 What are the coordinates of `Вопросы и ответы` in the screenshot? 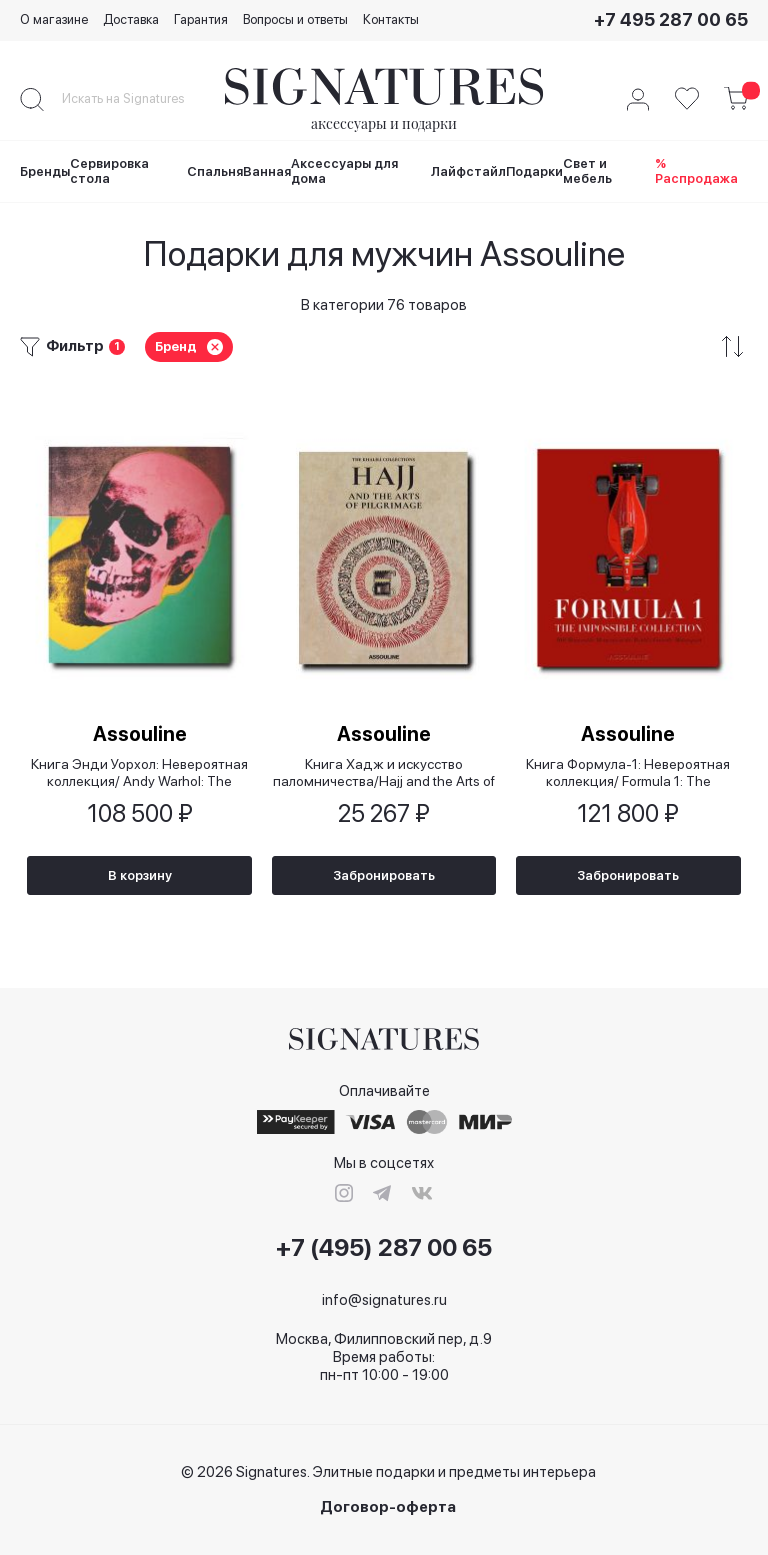 It's located at (295, 19).